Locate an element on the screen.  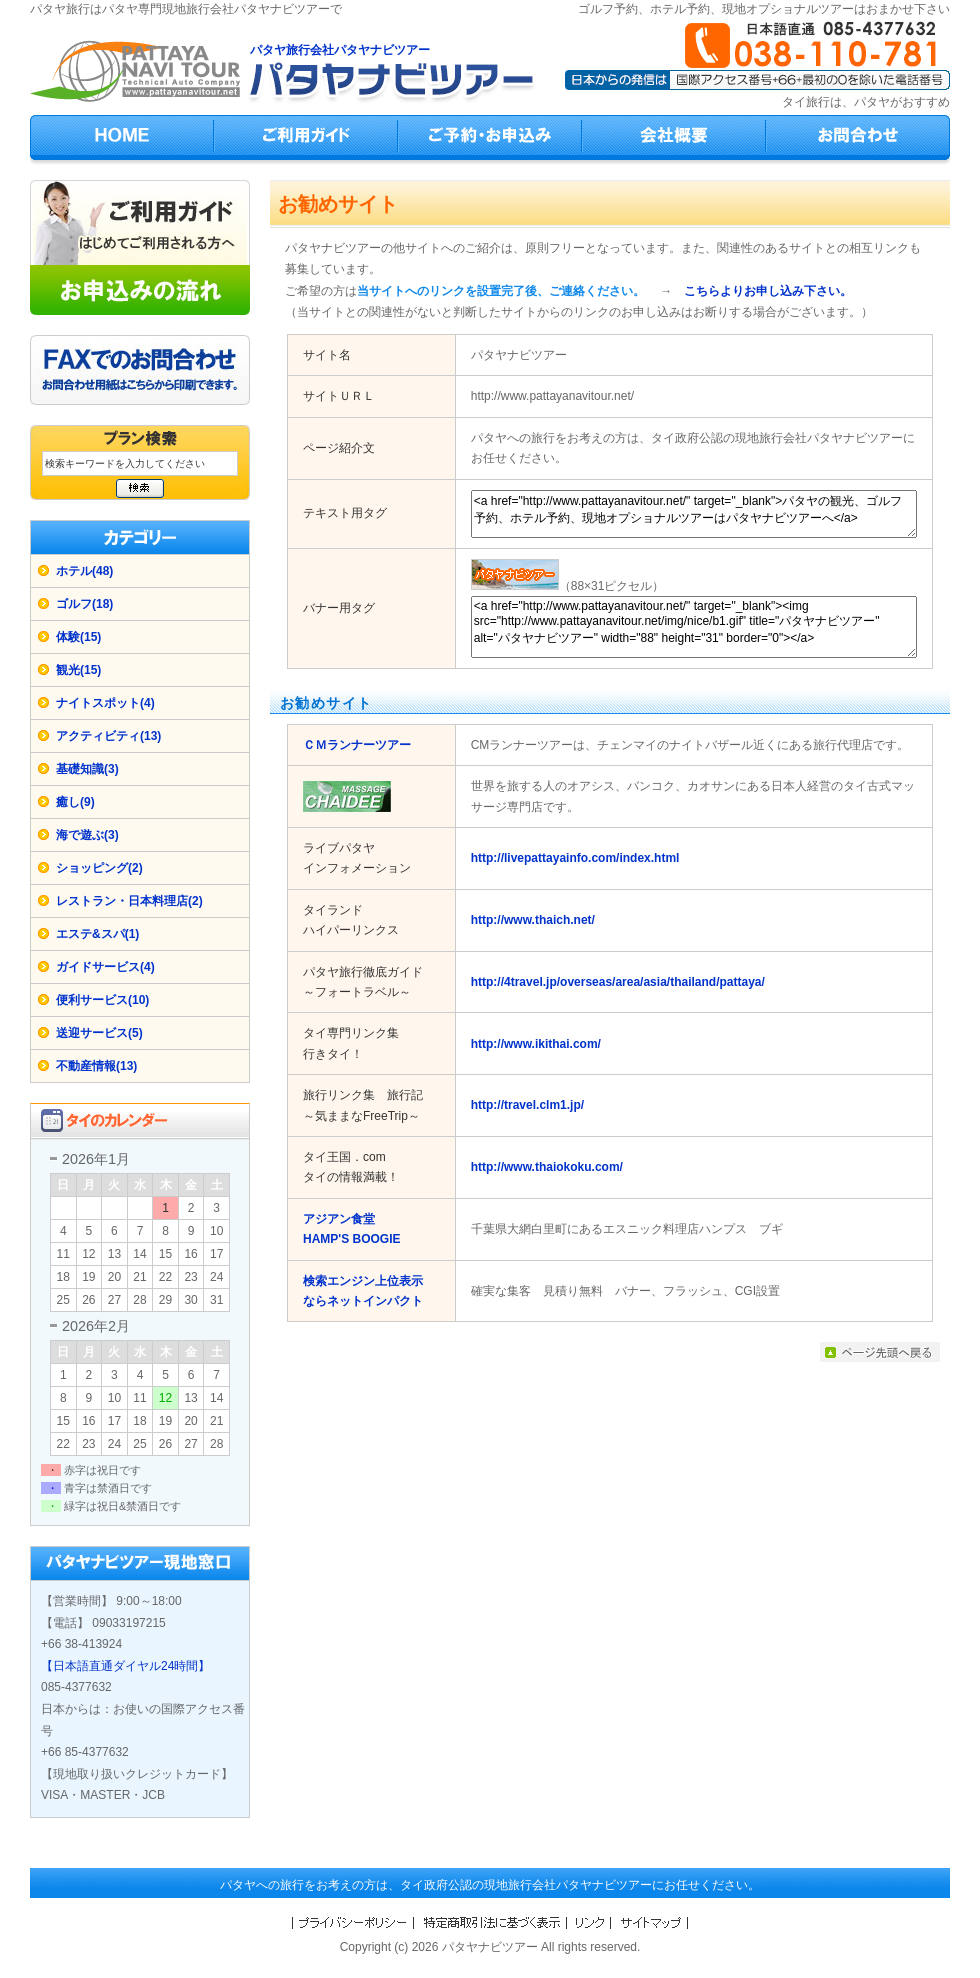
体験(15) is located at coordinates (78, 637).